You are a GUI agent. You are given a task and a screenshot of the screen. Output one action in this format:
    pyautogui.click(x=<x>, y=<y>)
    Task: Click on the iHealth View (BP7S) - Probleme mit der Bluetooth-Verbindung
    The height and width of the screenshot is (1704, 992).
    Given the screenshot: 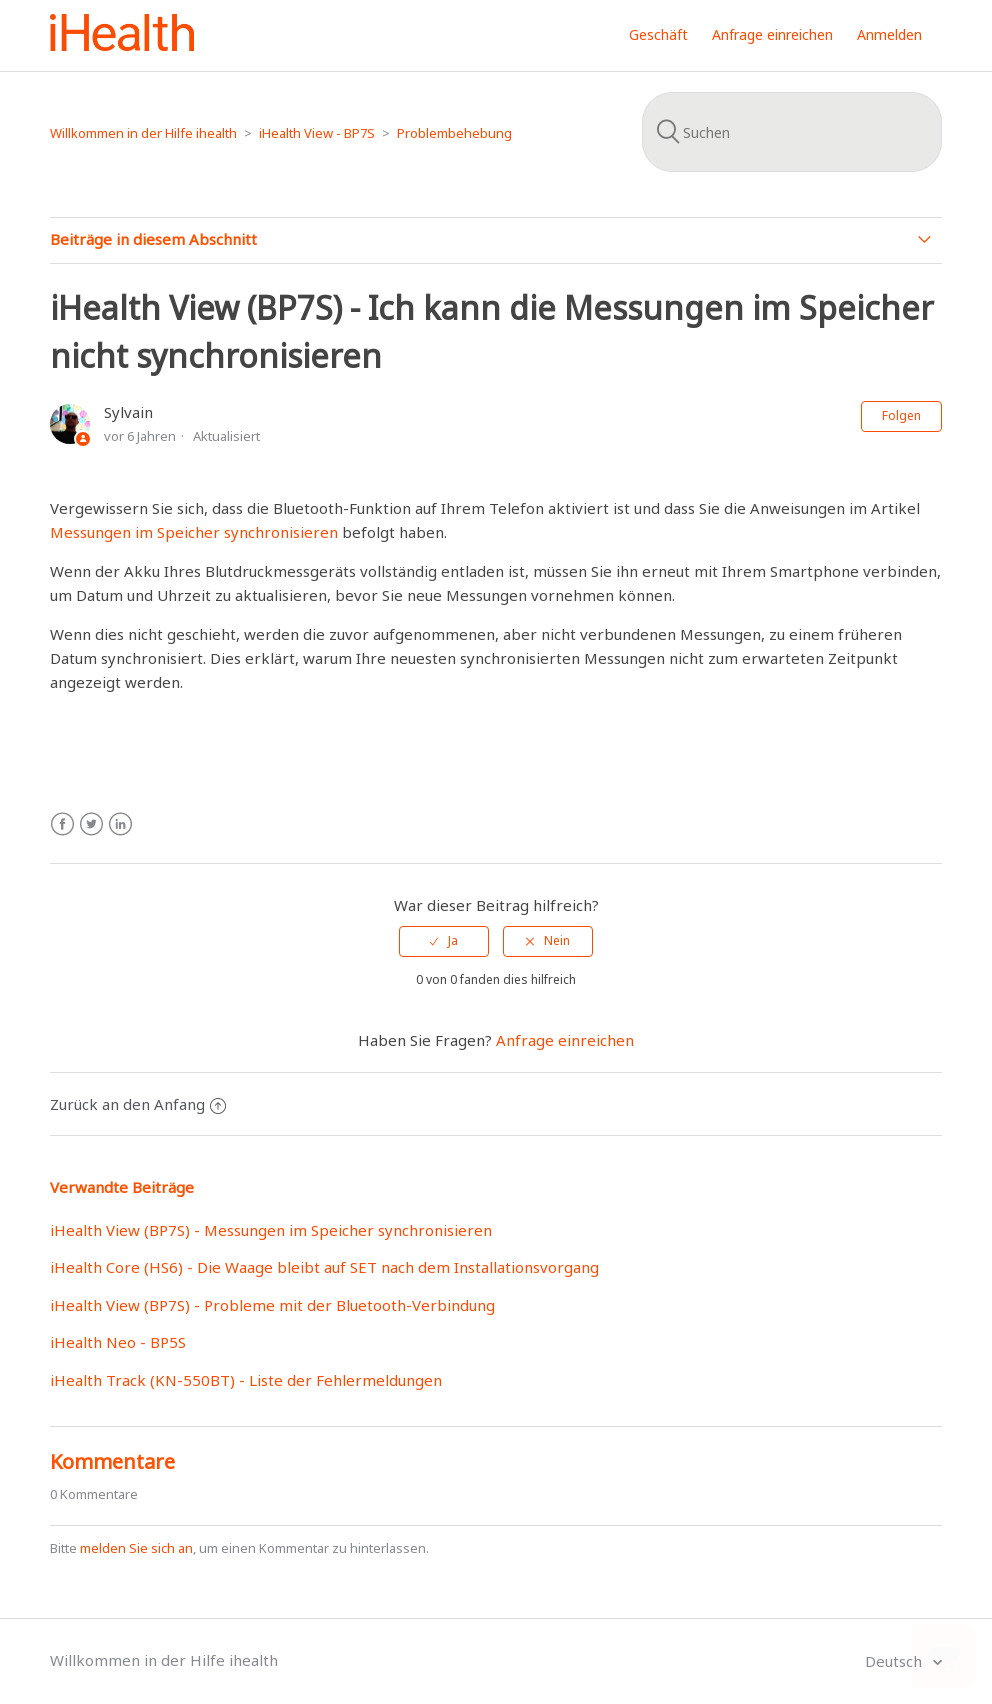 What is the action you would take?
    pyautogui.click(x=272, y=1305)
    